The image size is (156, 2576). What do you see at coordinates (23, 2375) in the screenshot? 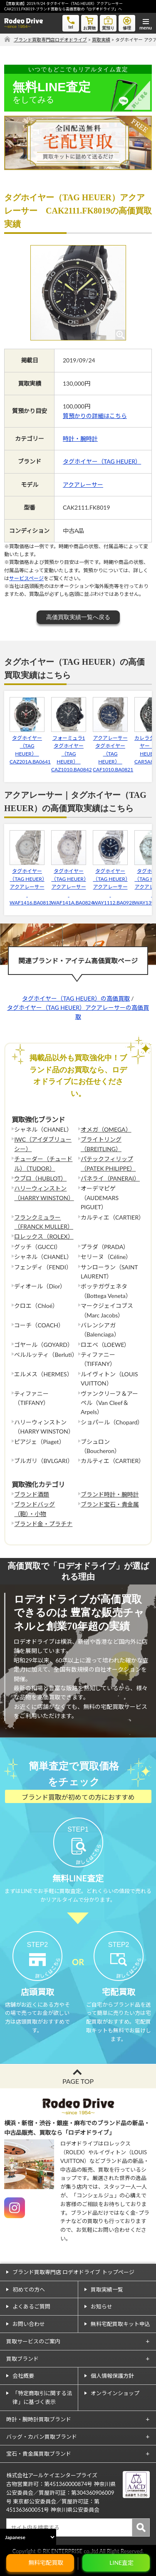
I see `会社概要` at bounding box center [23, 2375].